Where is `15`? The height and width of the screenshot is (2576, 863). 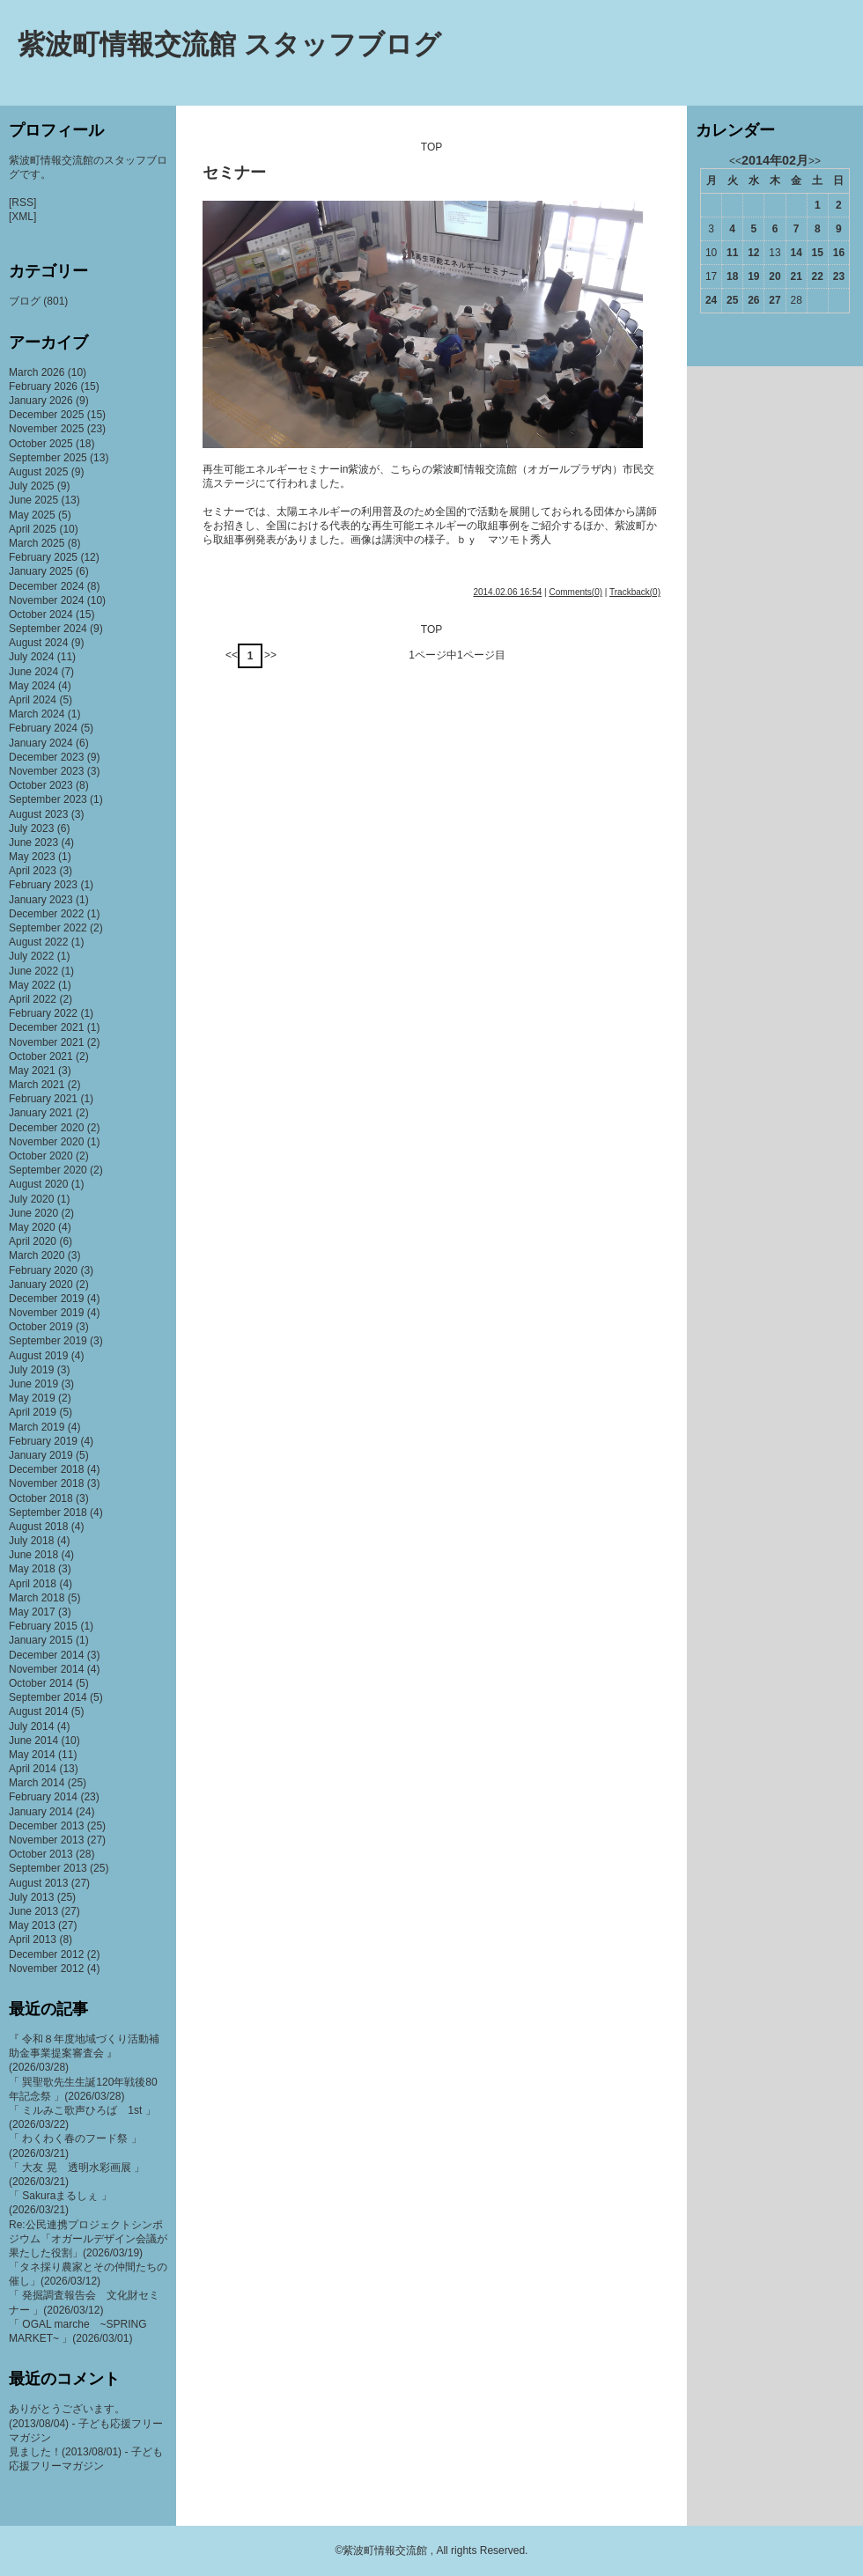 15 is located at coordinates (817, 253).